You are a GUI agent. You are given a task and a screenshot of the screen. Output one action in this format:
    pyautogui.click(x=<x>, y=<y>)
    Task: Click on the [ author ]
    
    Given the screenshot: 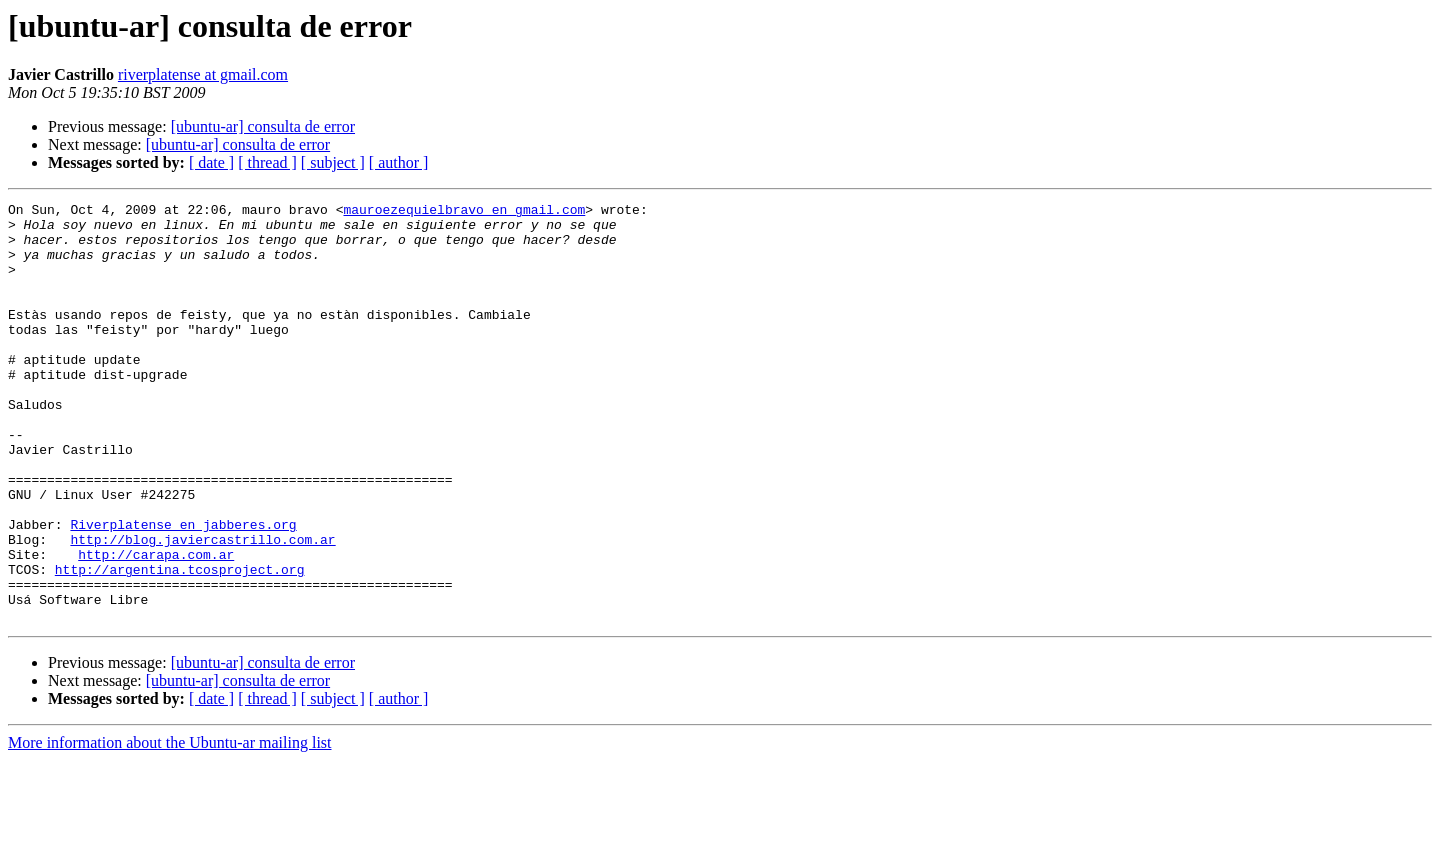 What is the action you would take?
    pyautogui.click(x=399, y=162)
    